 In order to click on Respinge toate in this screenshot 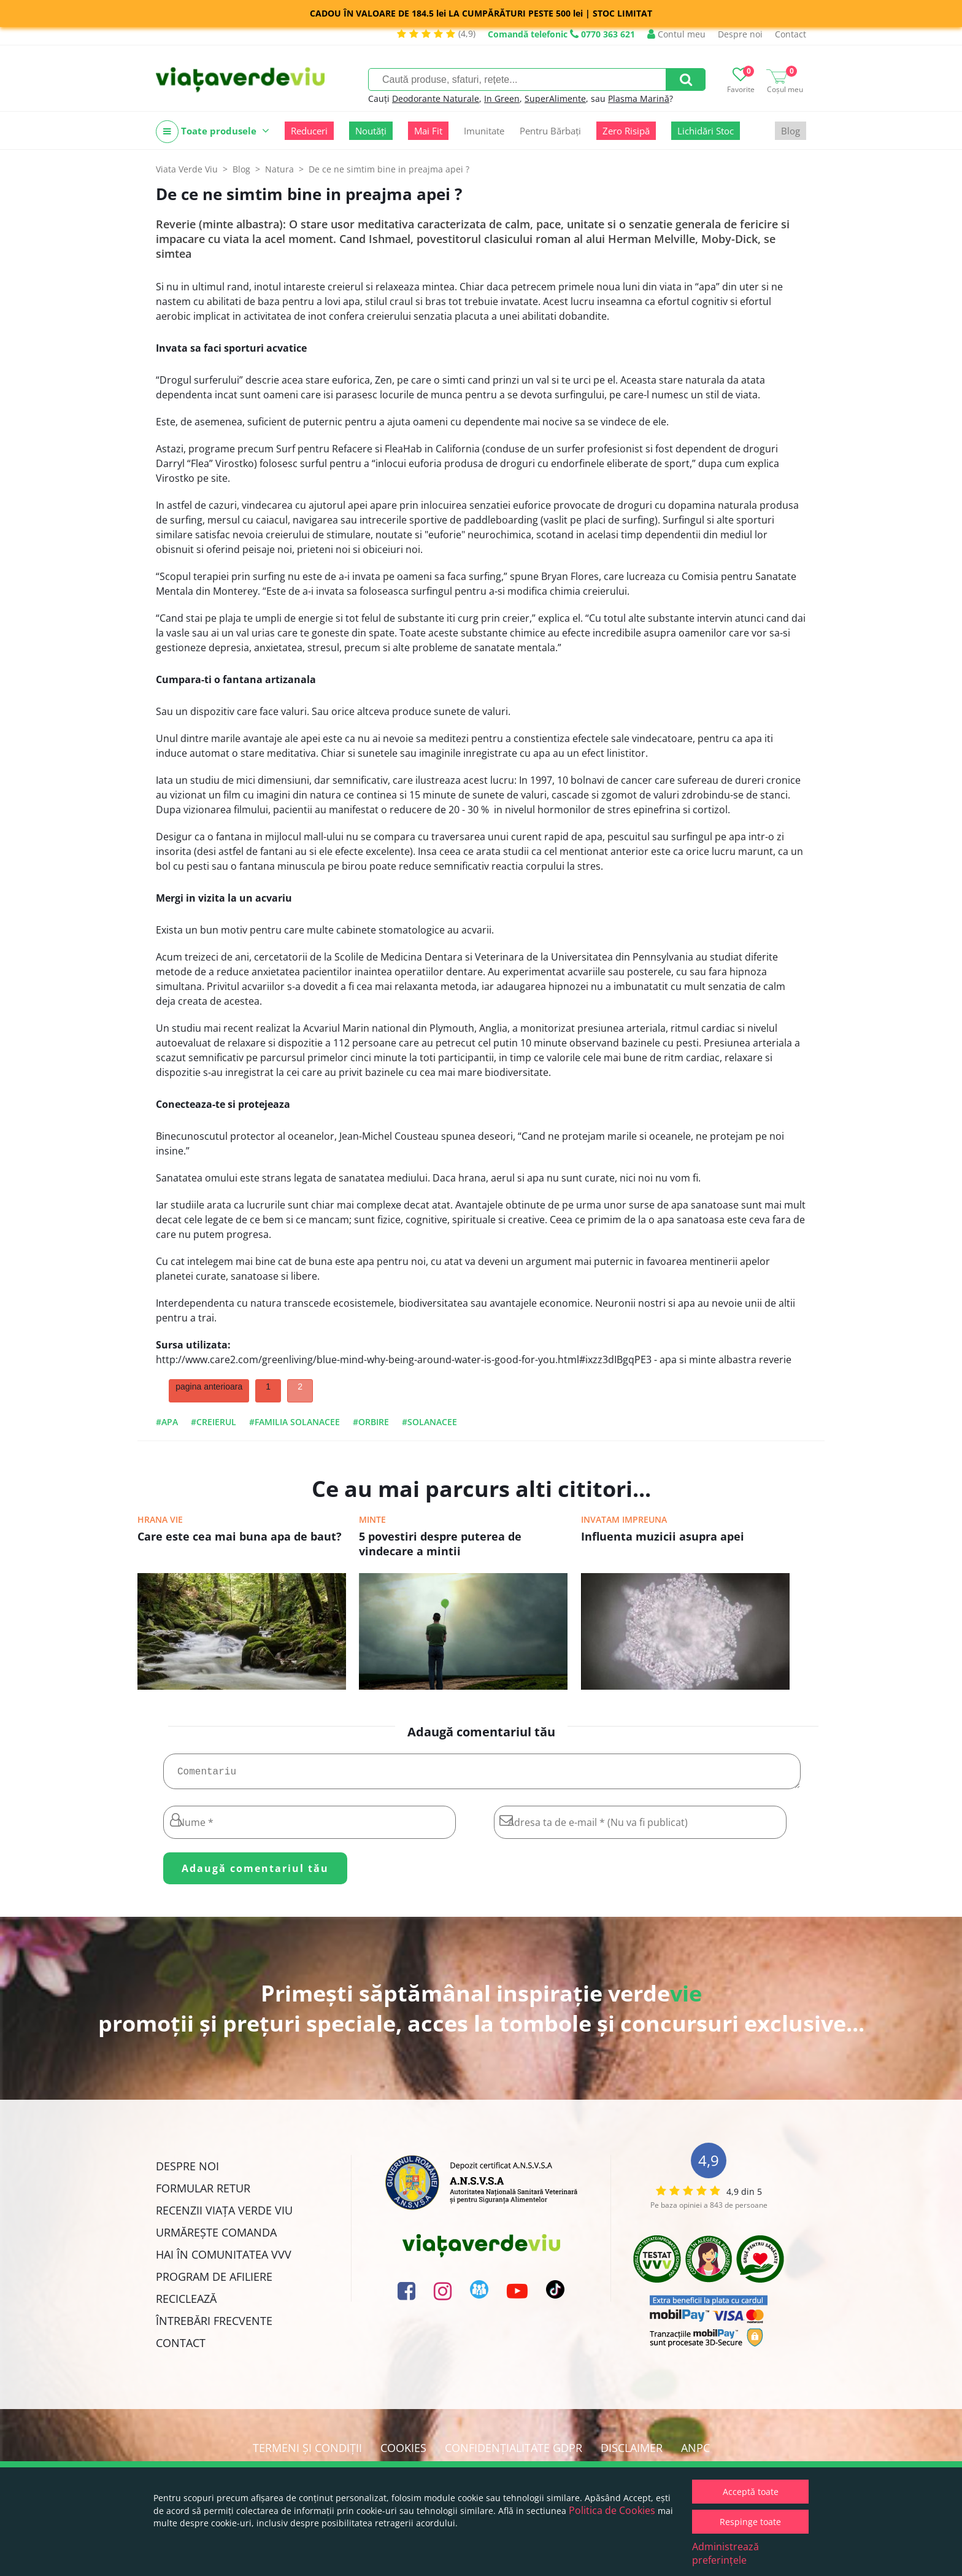, I will do `click(750, 2522)`.